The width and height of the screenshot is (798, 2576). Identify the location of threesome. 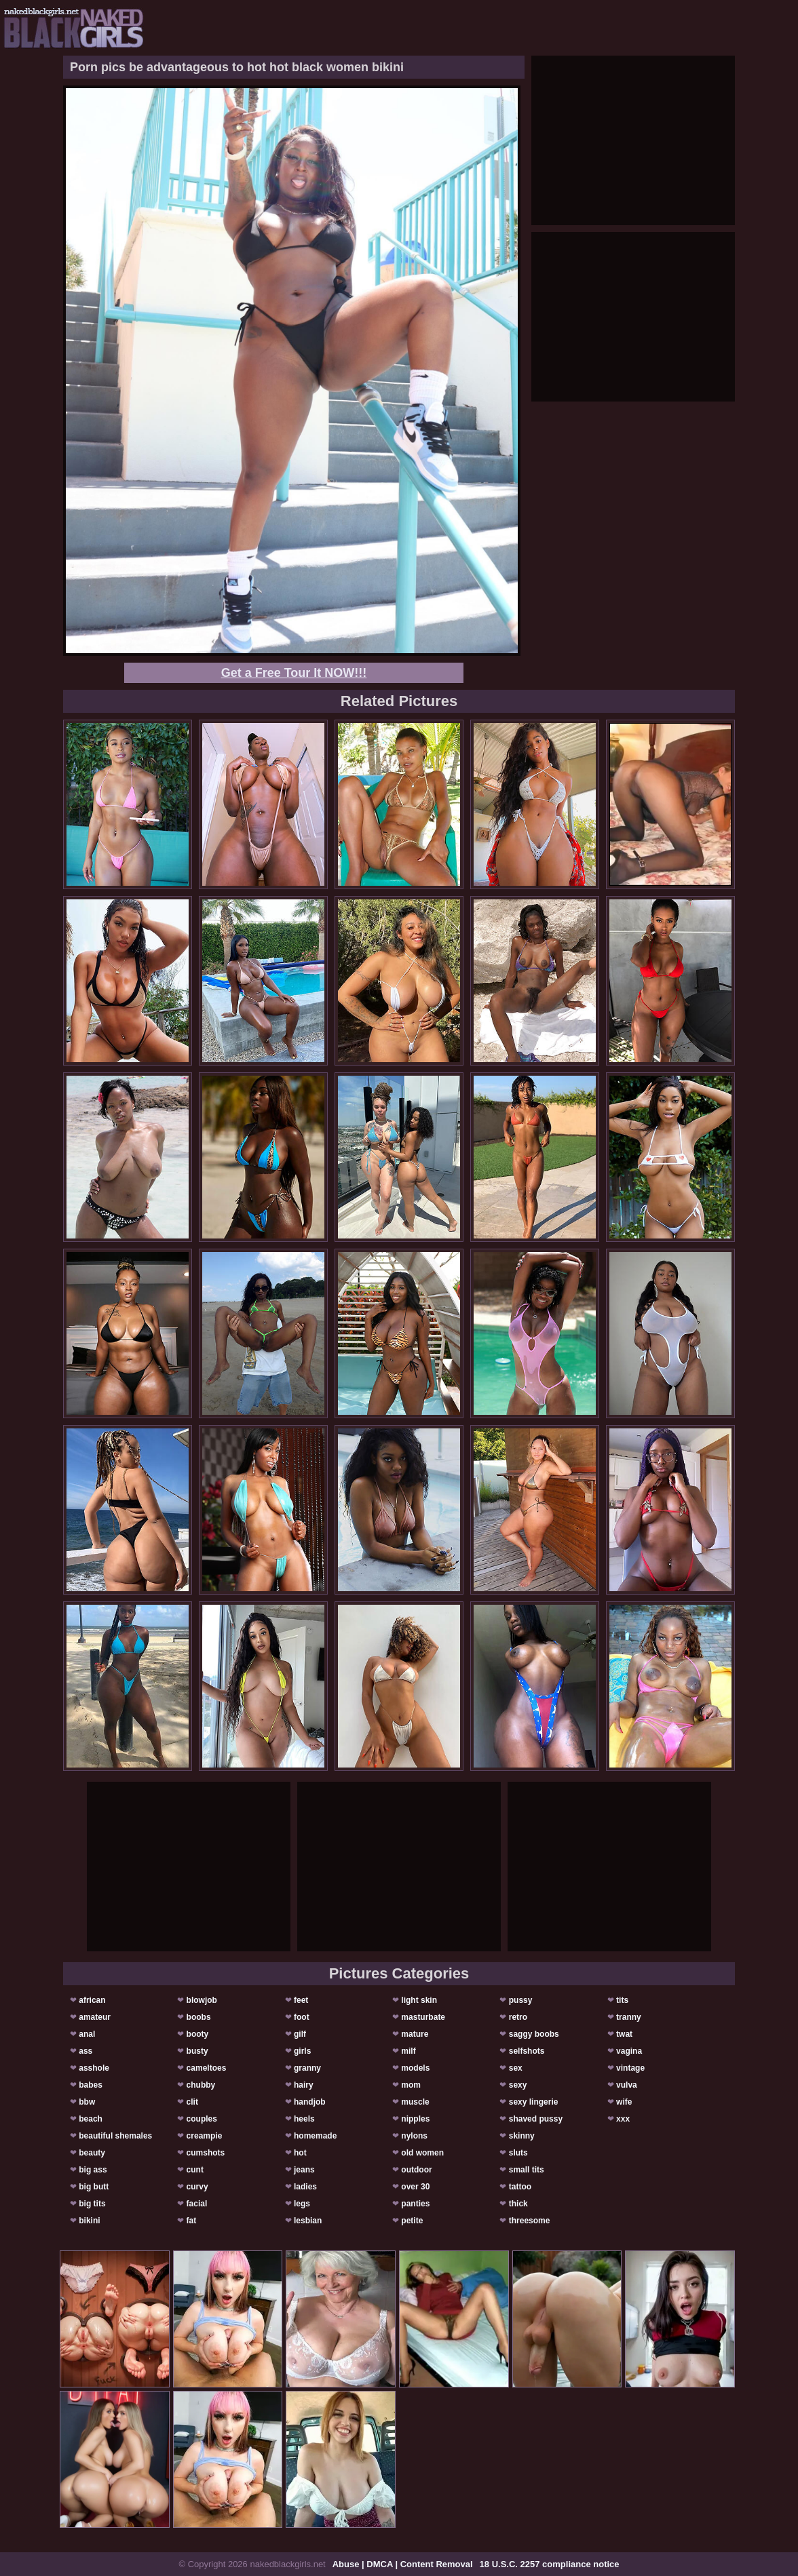
(529, 2220).